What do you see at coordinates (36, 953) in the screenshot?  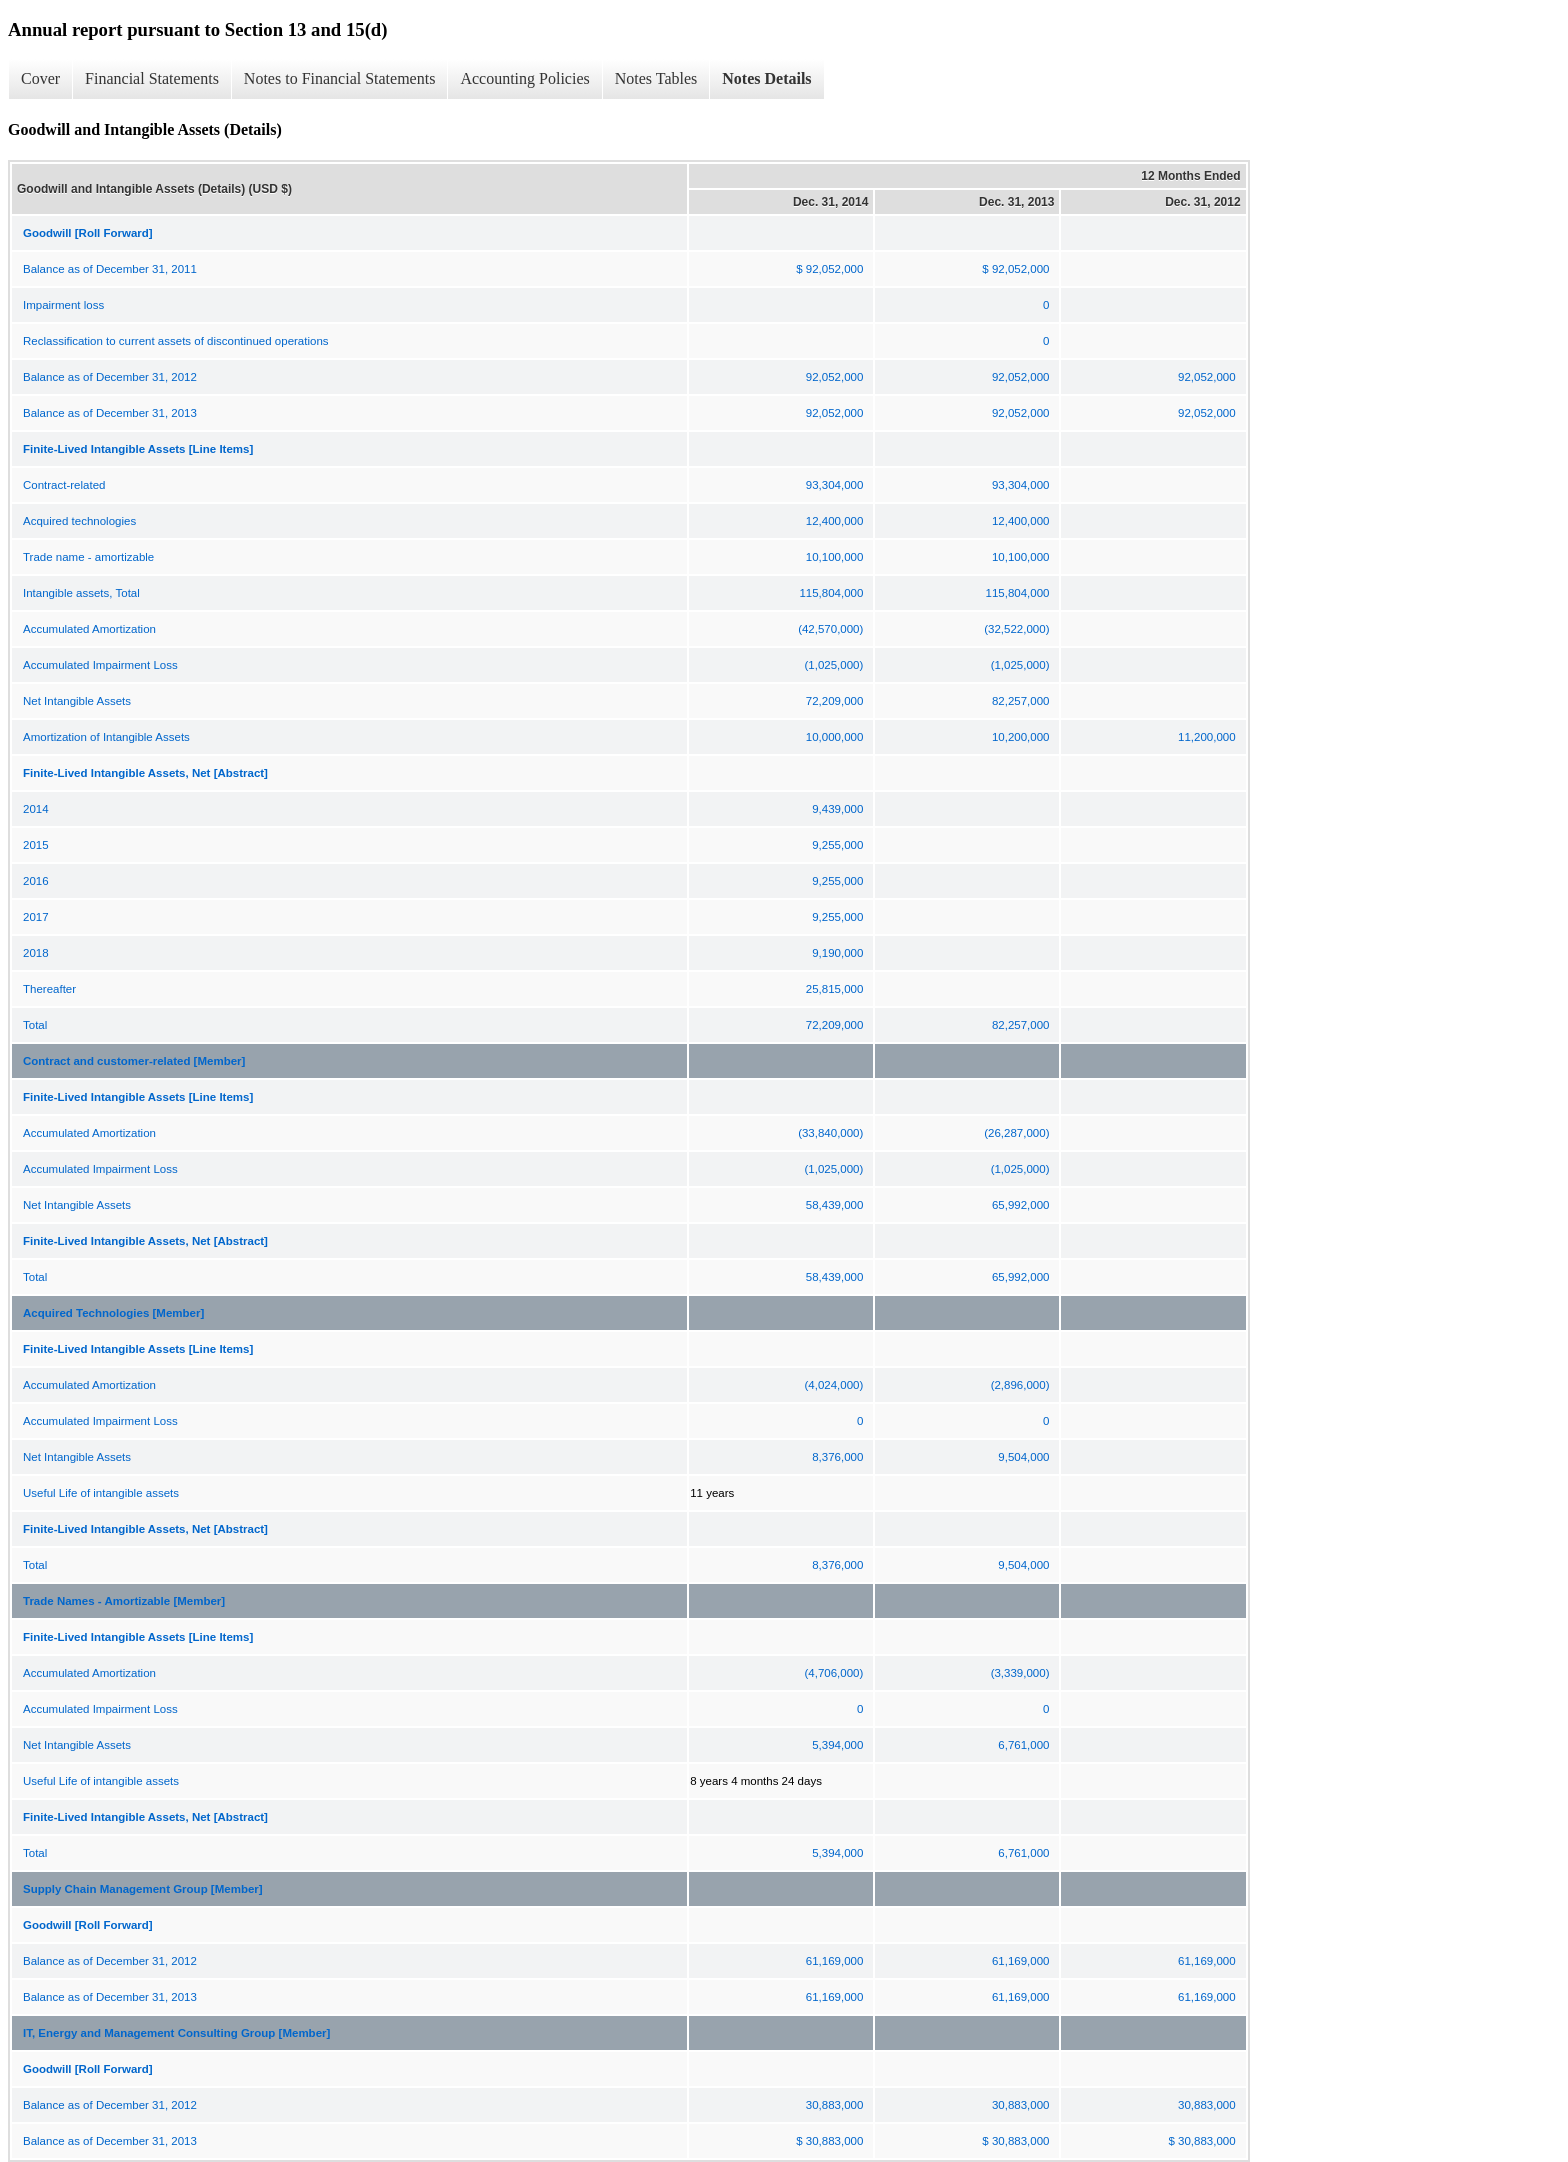 I see `2018` at bounding box center [36, 953].